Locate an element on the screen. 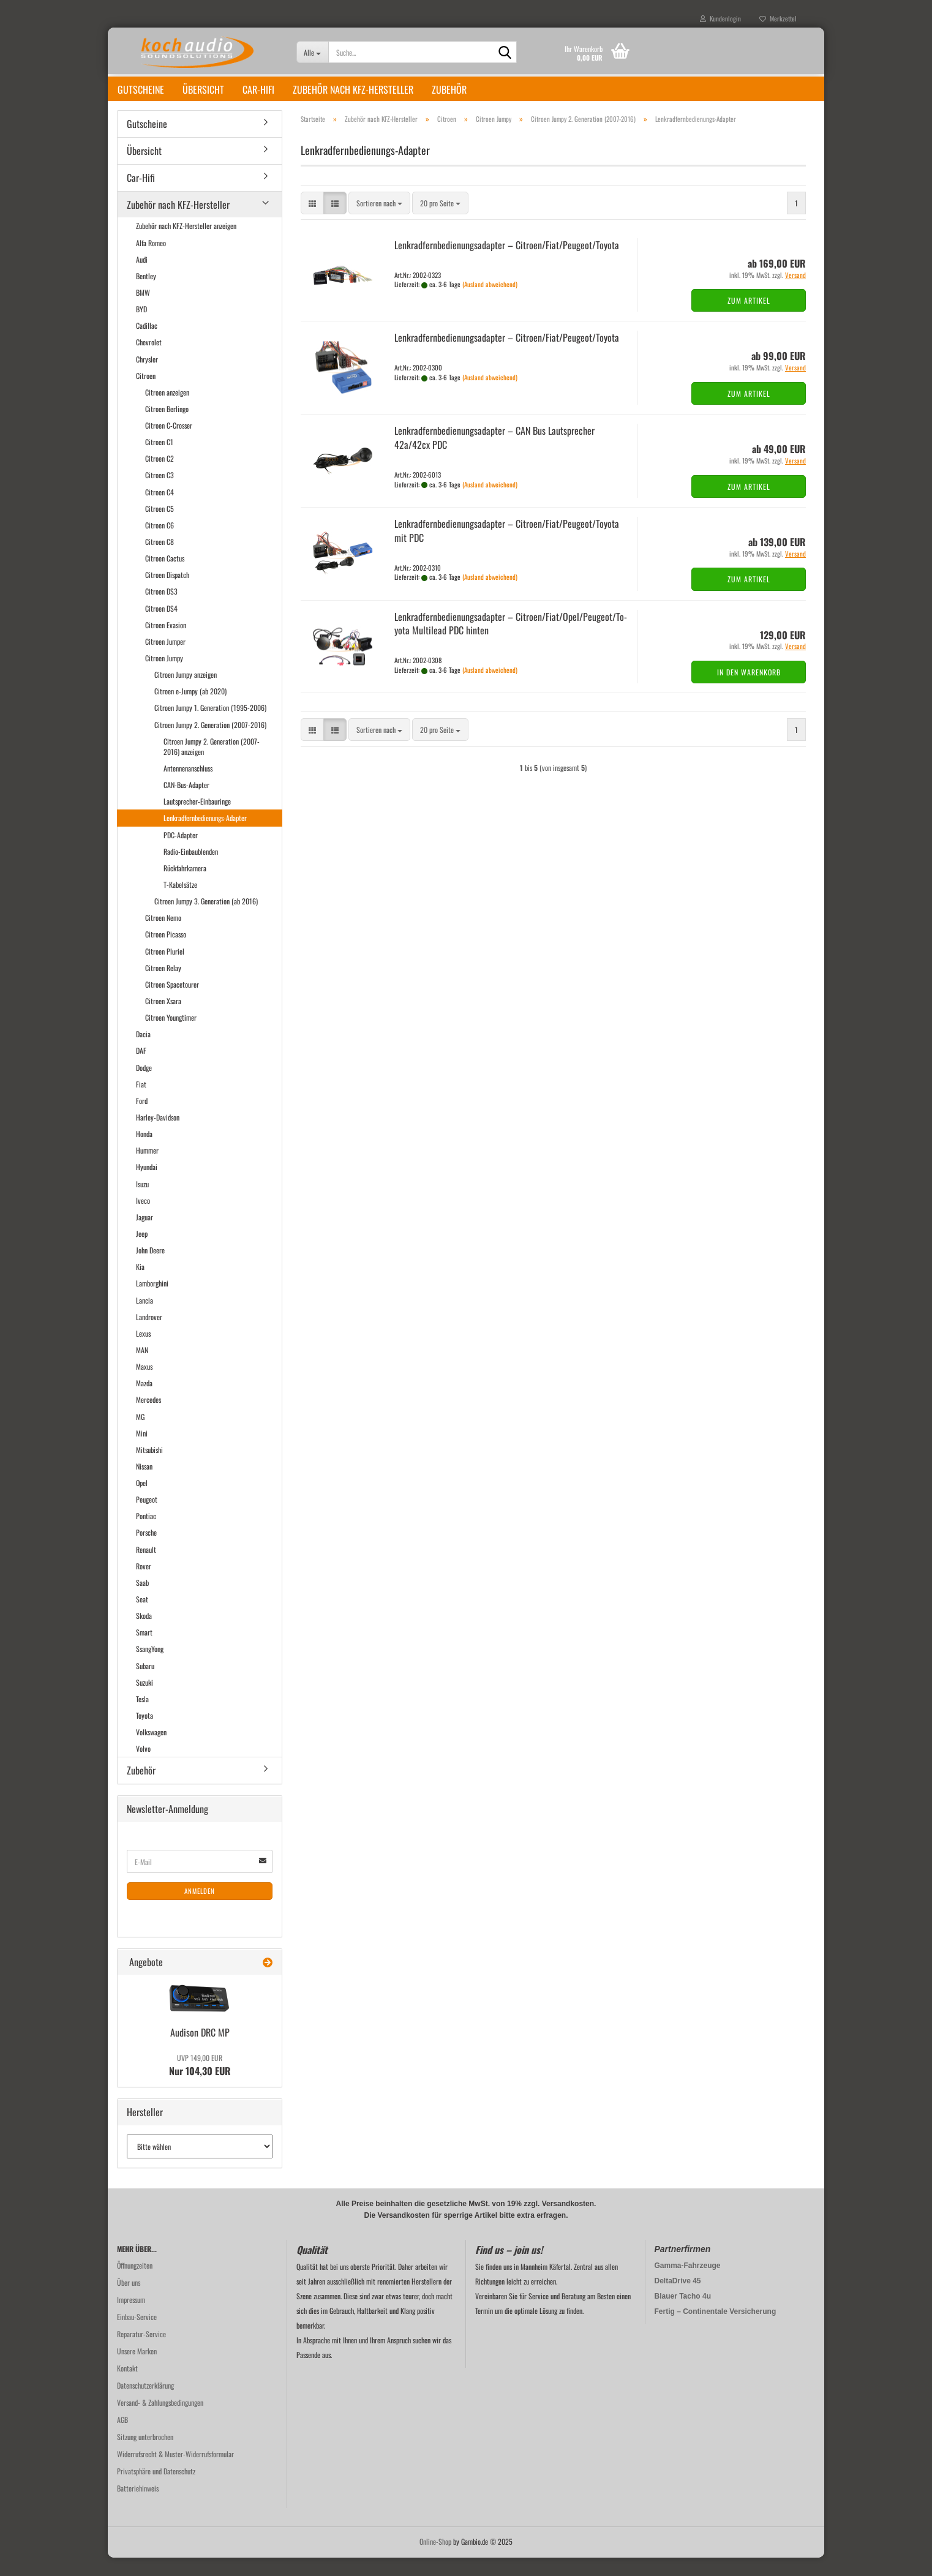 Image resolution: width=932 pixels, height=2576 pixels. Citroen anzeigen is located at coordinates (167, 410).